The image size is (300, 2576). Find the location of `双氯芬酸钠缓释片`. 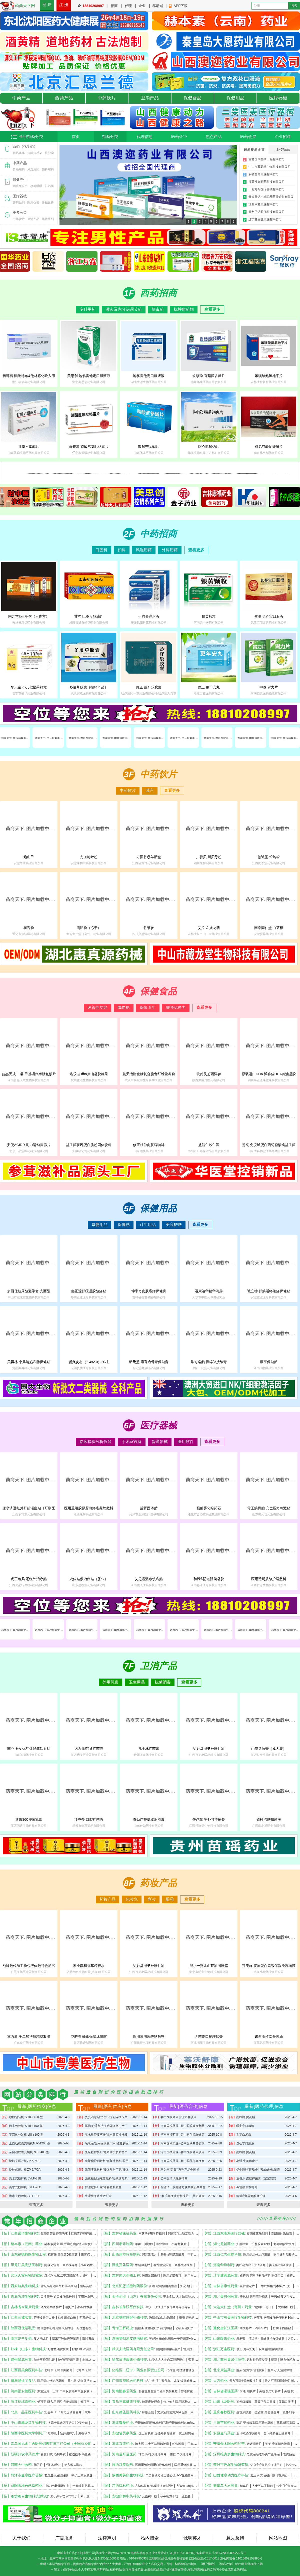

双氯芬酸钠缓释片 is located at coordinates (269, 447).